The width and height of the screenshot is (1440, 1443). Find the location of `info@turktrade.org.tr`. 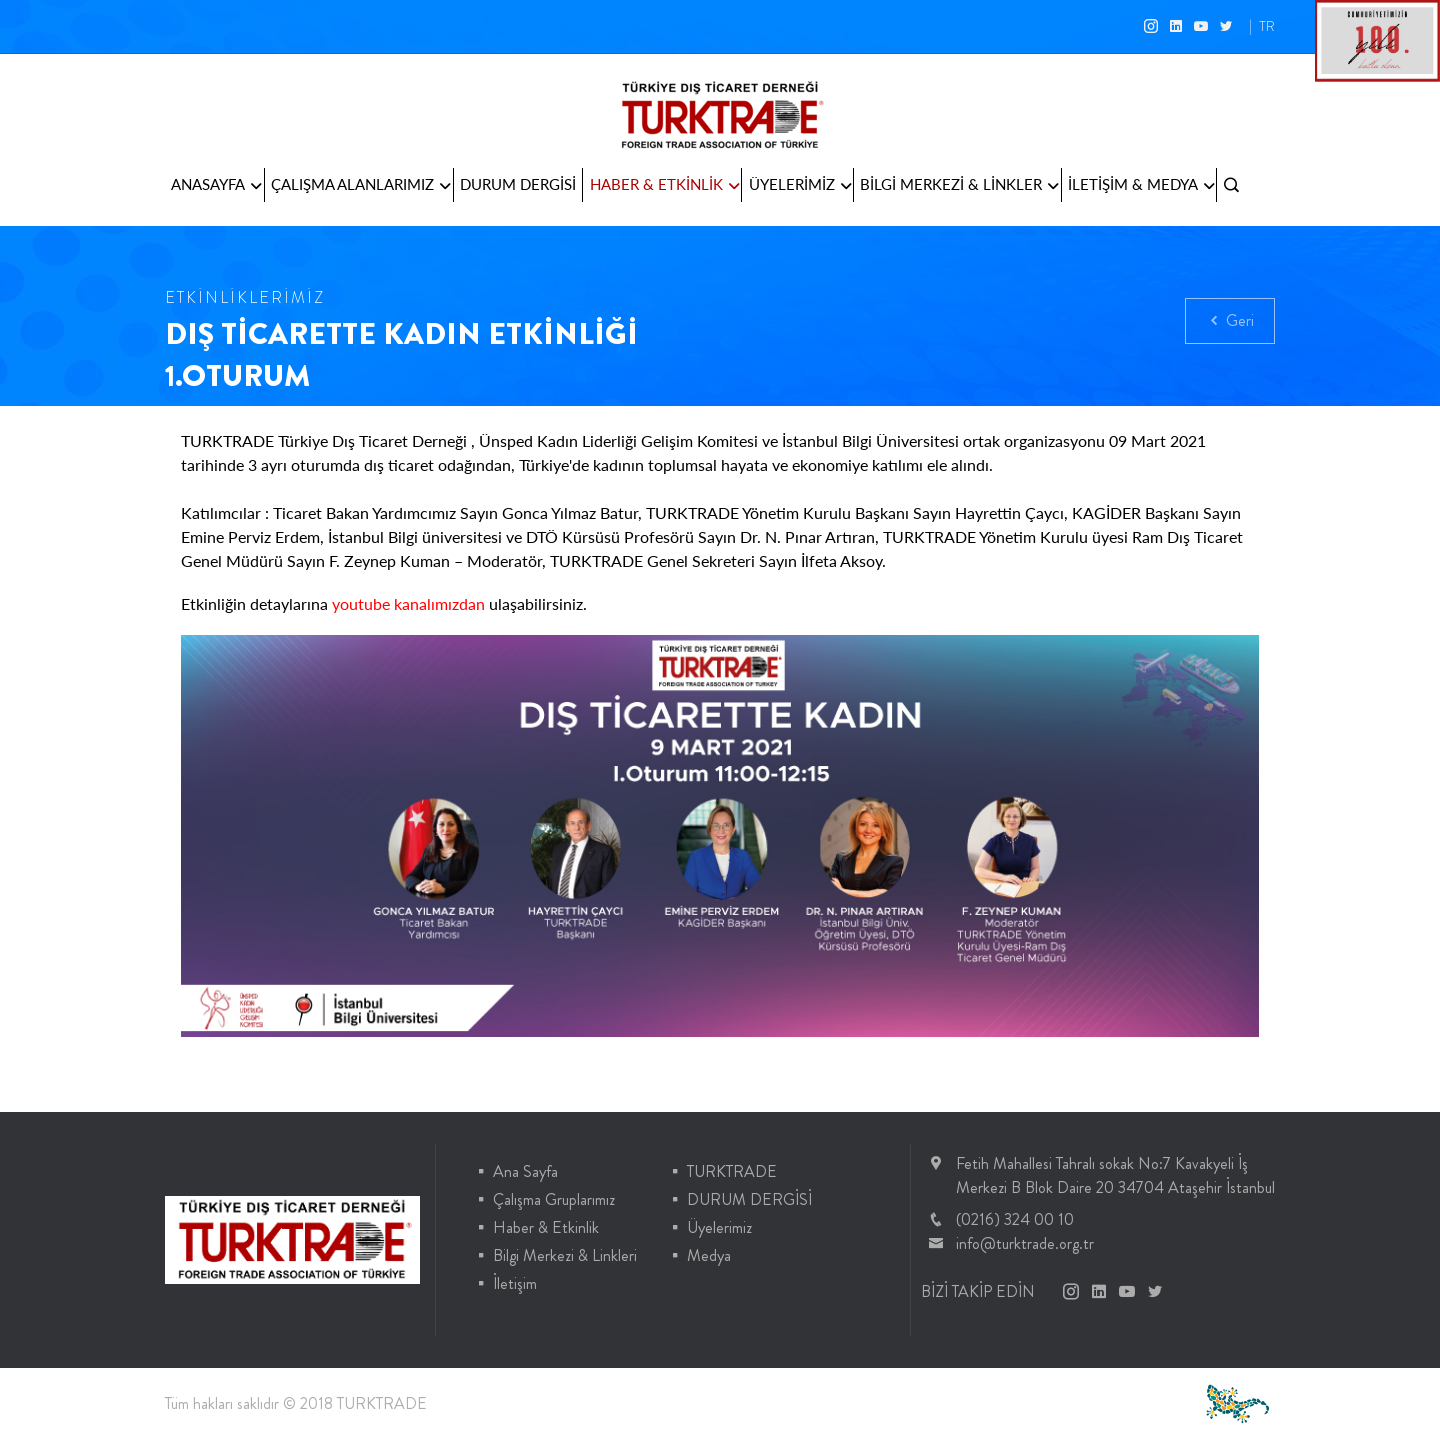

info@turktrade.org.tr is located at coordinates (1025, 1243).